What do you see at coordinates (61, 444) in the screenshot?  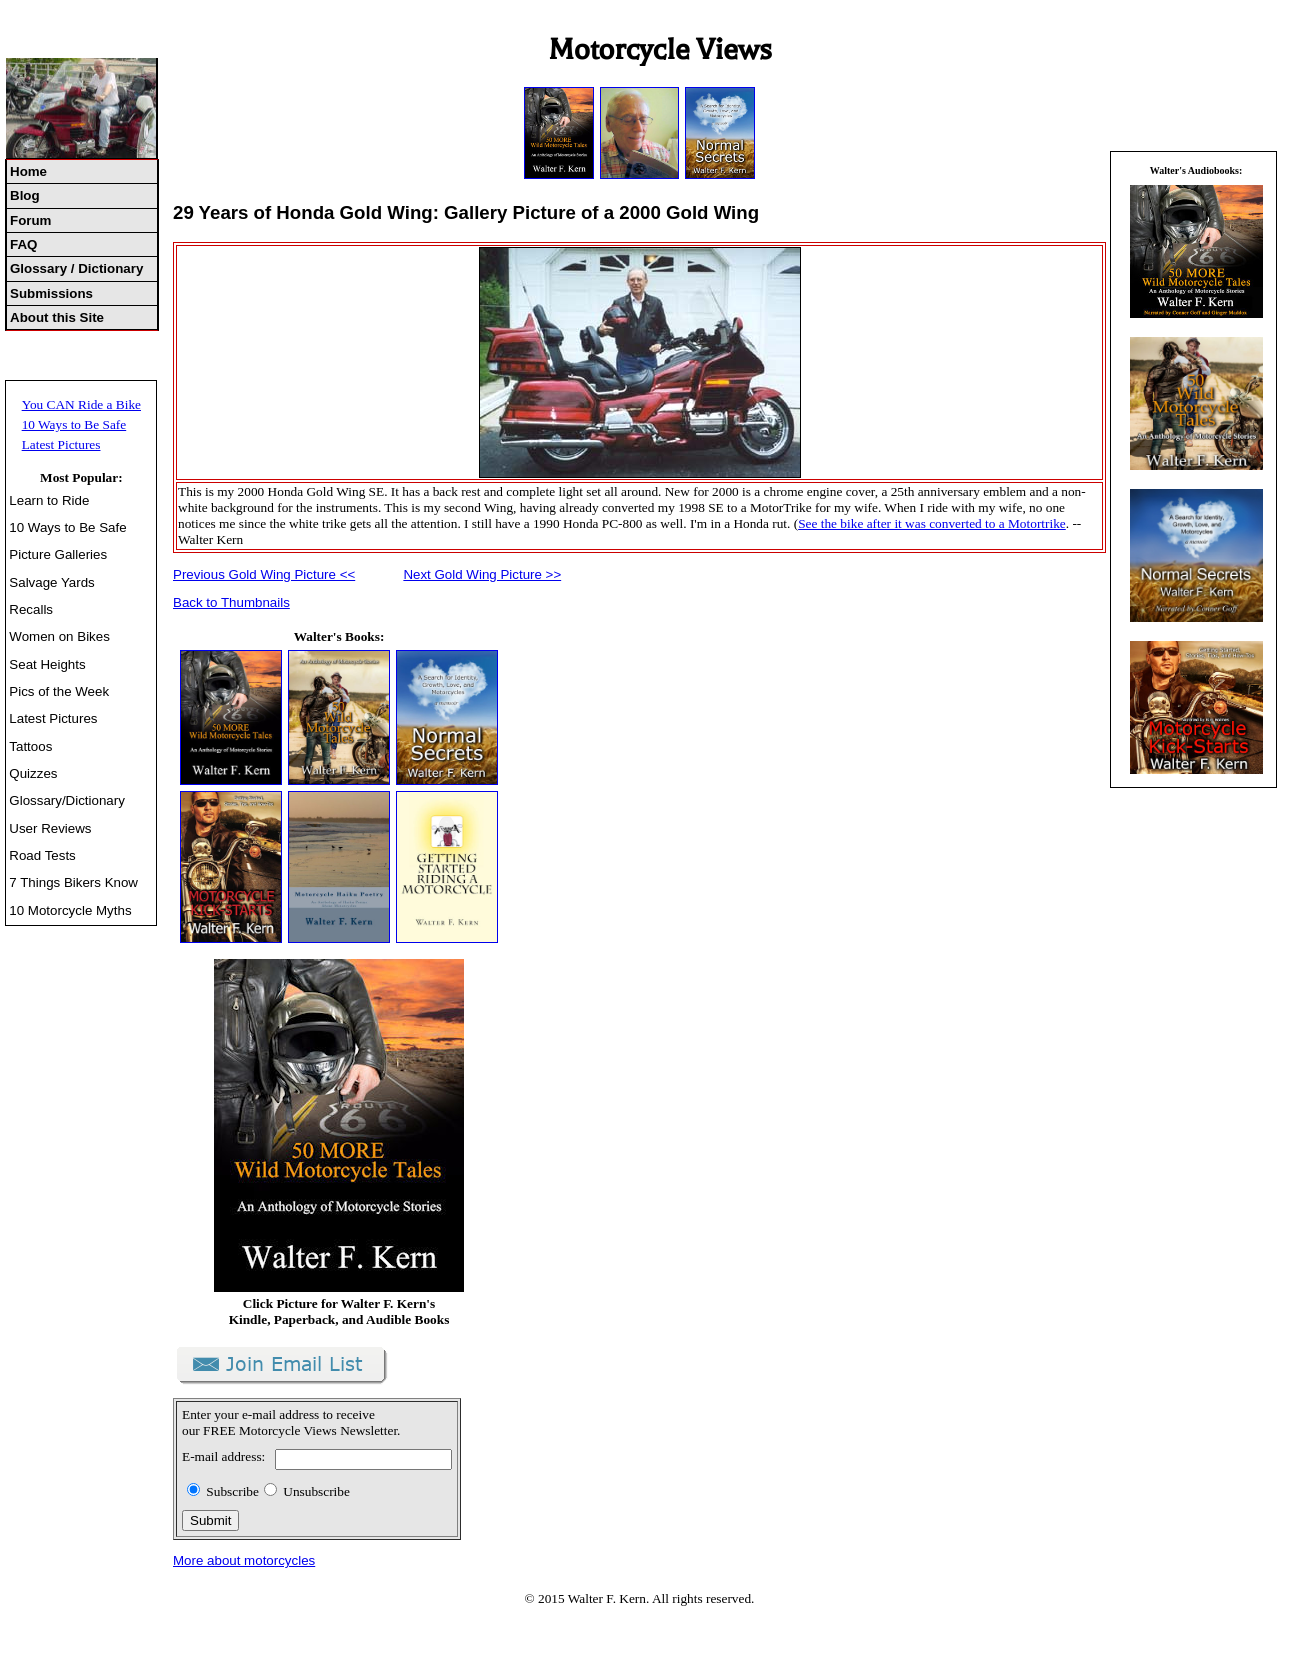 I see `Latest Pictures` at bounding box center [61, 444].